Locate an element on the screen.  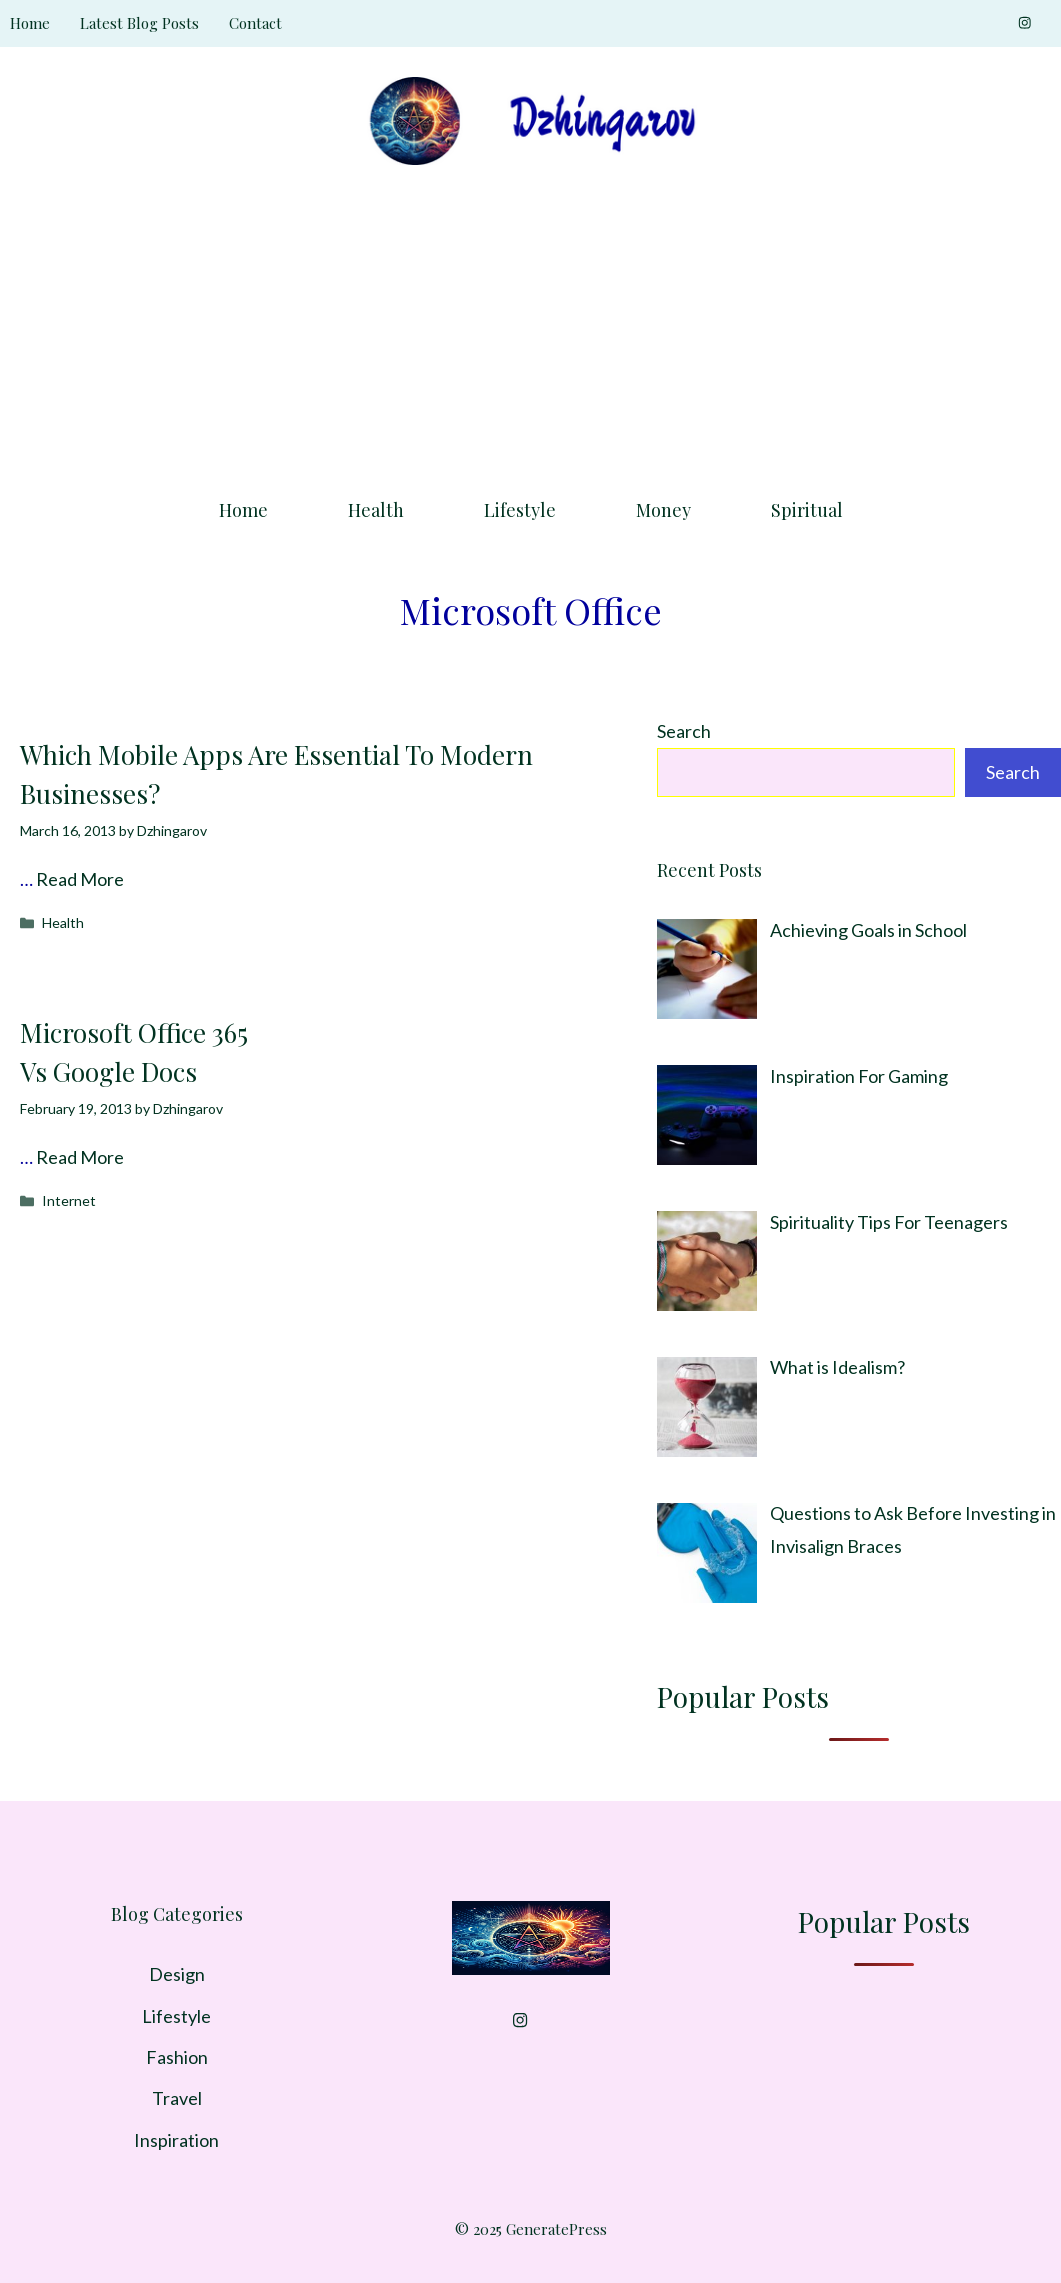
Internet is located at coordinates (69, 1200).